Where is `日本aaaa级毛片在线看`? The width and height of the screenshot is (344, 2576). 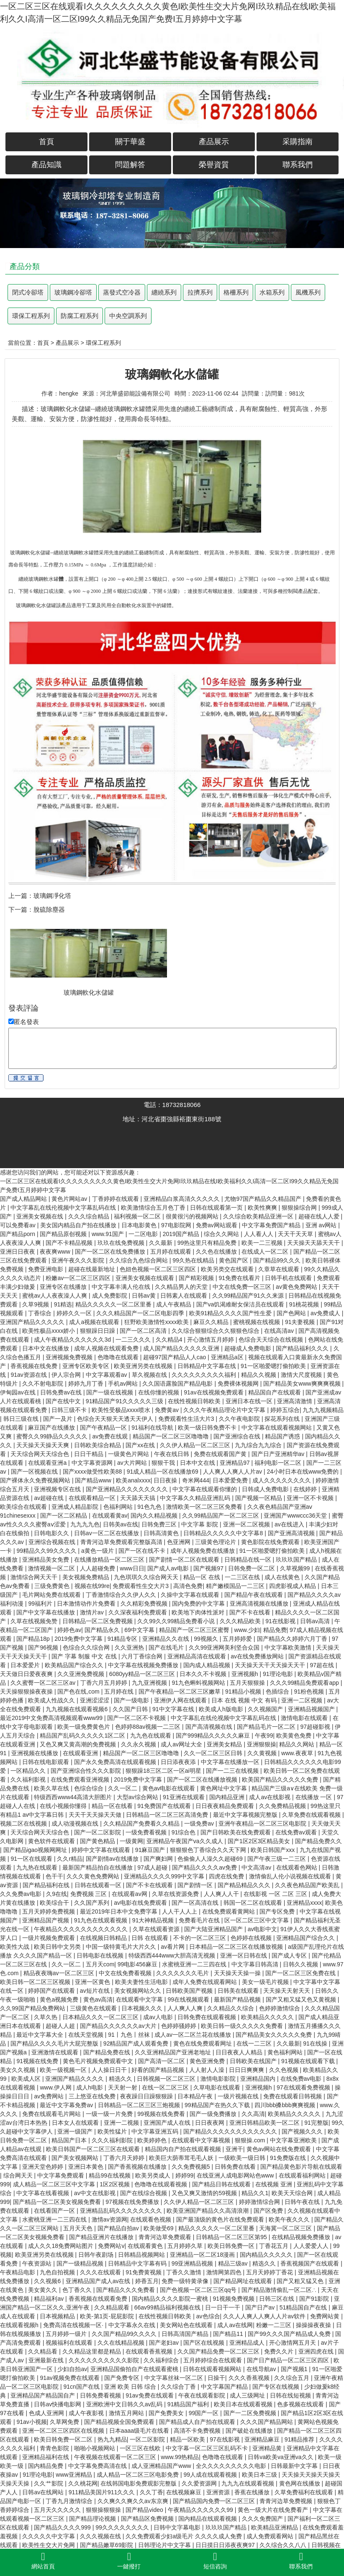 日本aaaa级毛片在线看 is located at coordinates (140, 2430).